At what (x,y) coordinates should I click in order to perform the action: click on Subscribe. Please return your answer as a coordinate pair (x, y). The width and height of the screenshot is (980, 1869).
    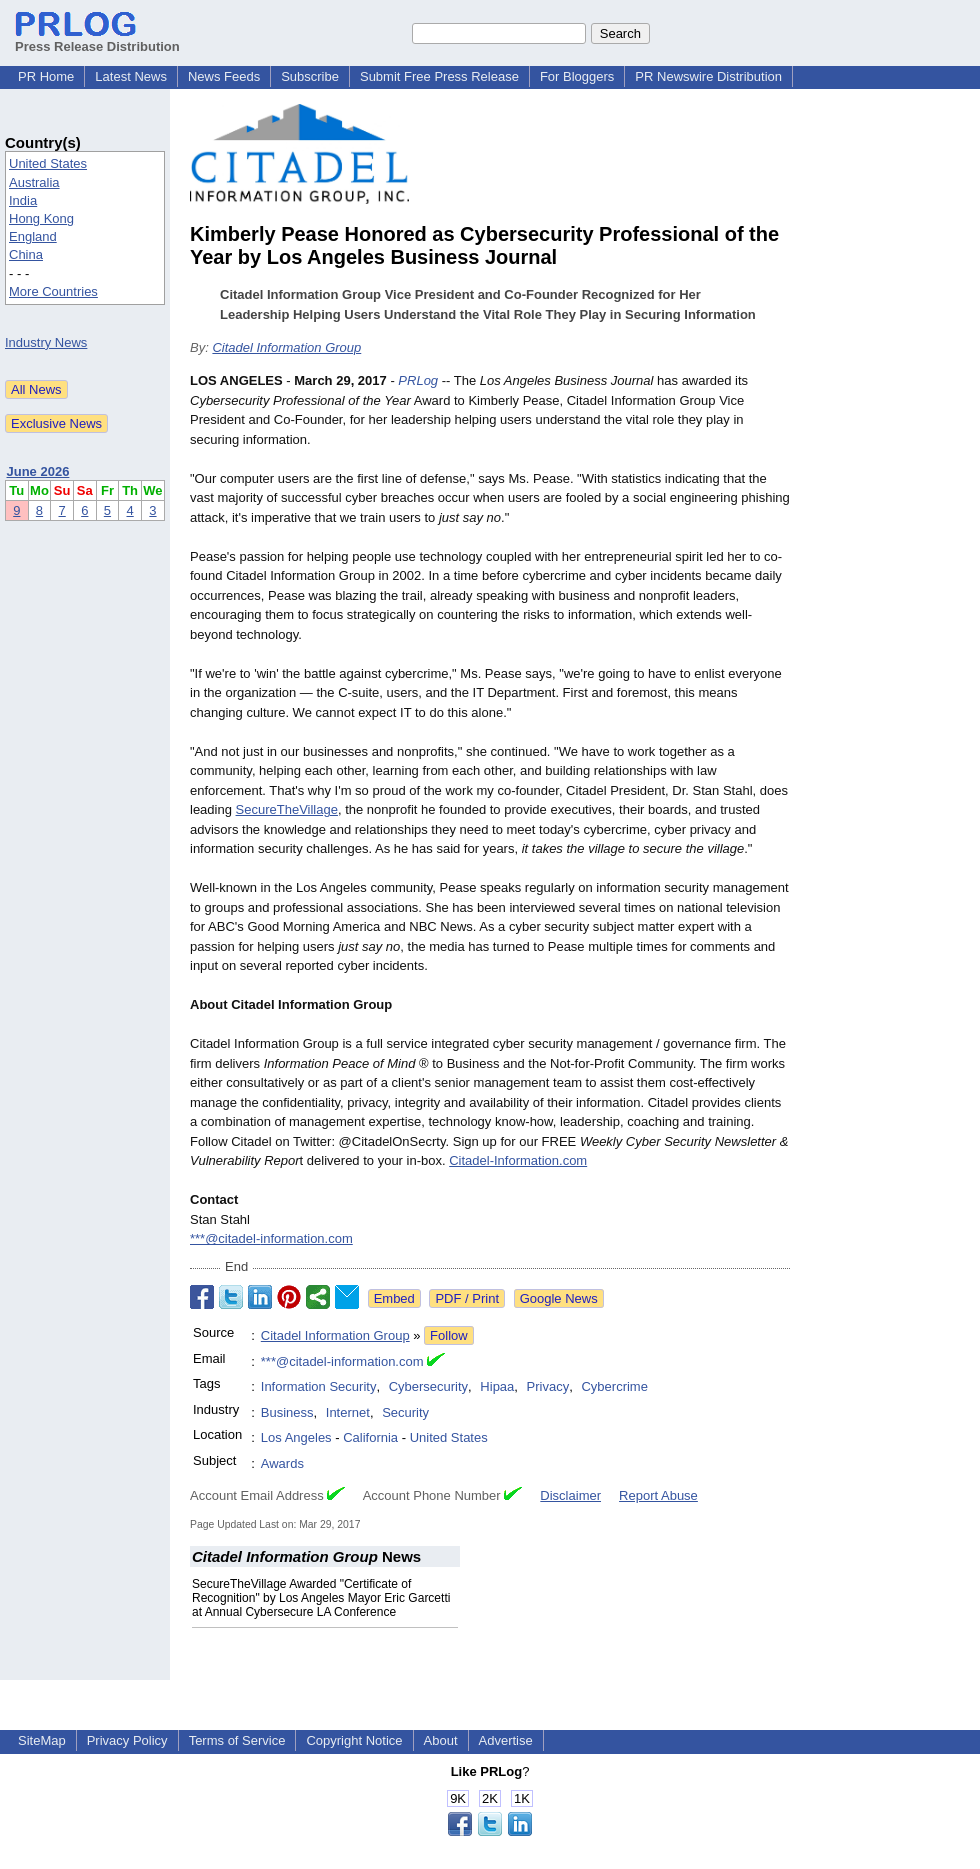
    Looking at the image, I should click on (310, 76).